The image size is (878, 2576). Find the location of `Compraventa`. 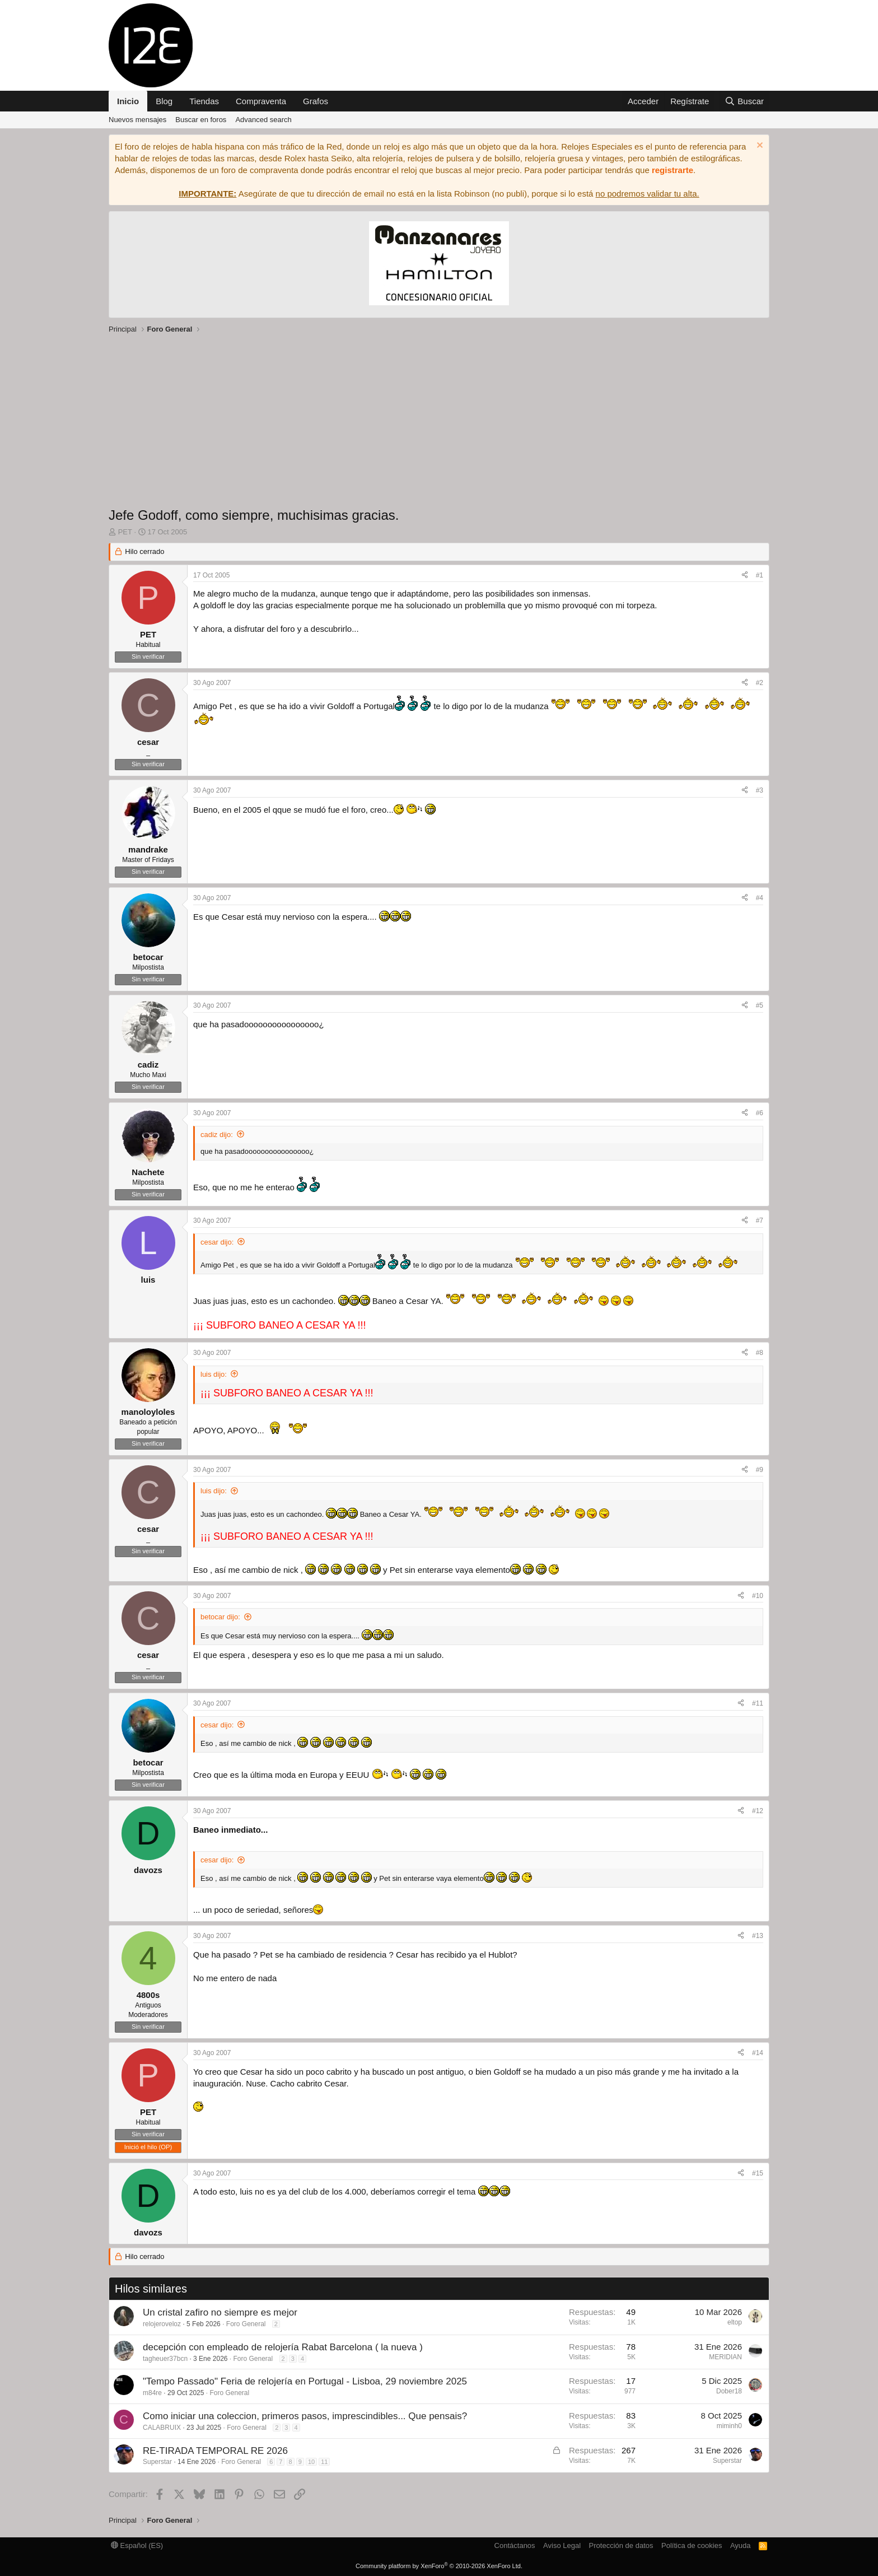

Compraventa is located at coordinates (261, 101).